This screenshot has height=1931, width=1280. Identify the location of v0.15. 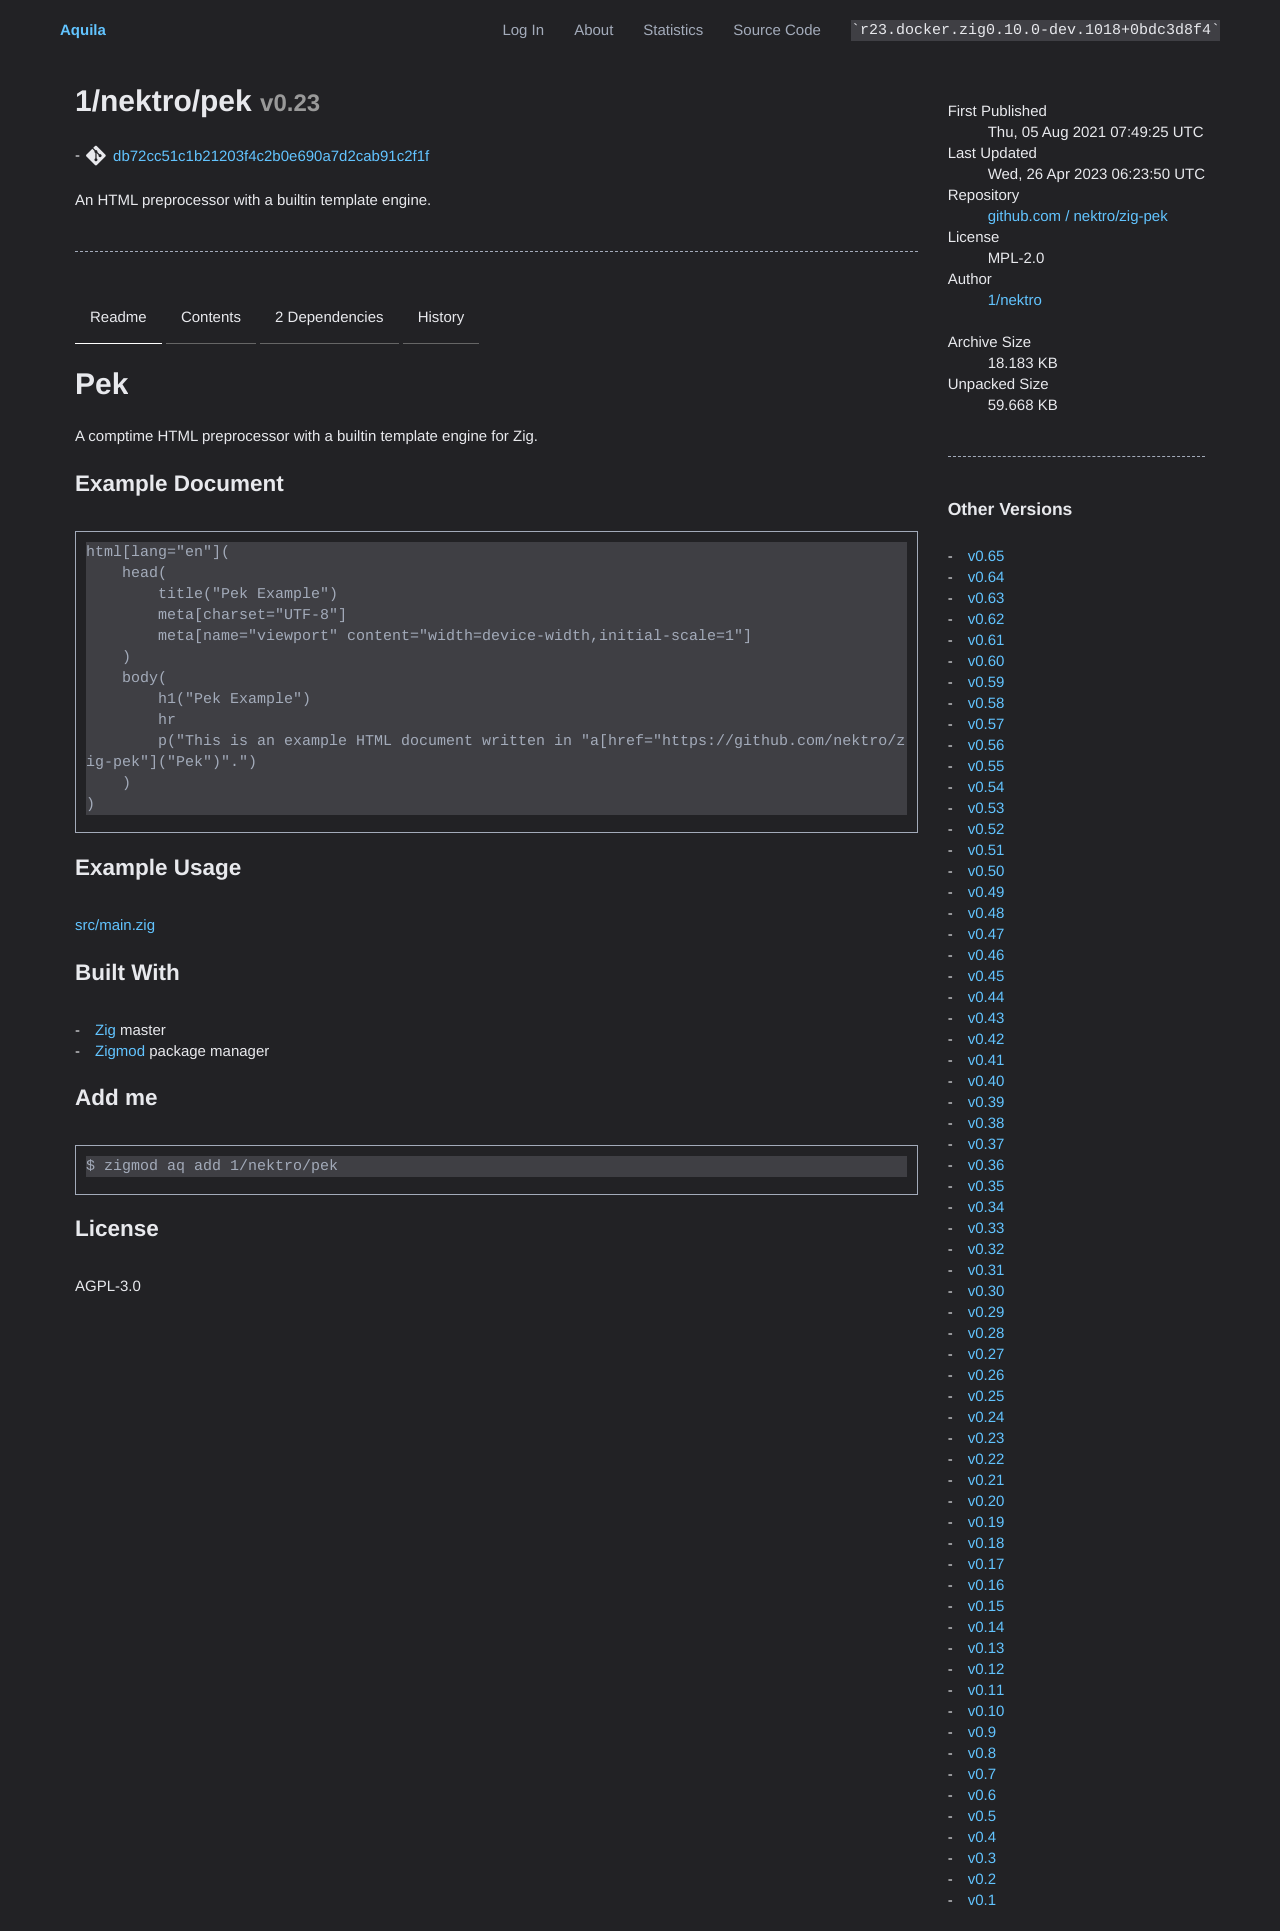
(986, 1606).